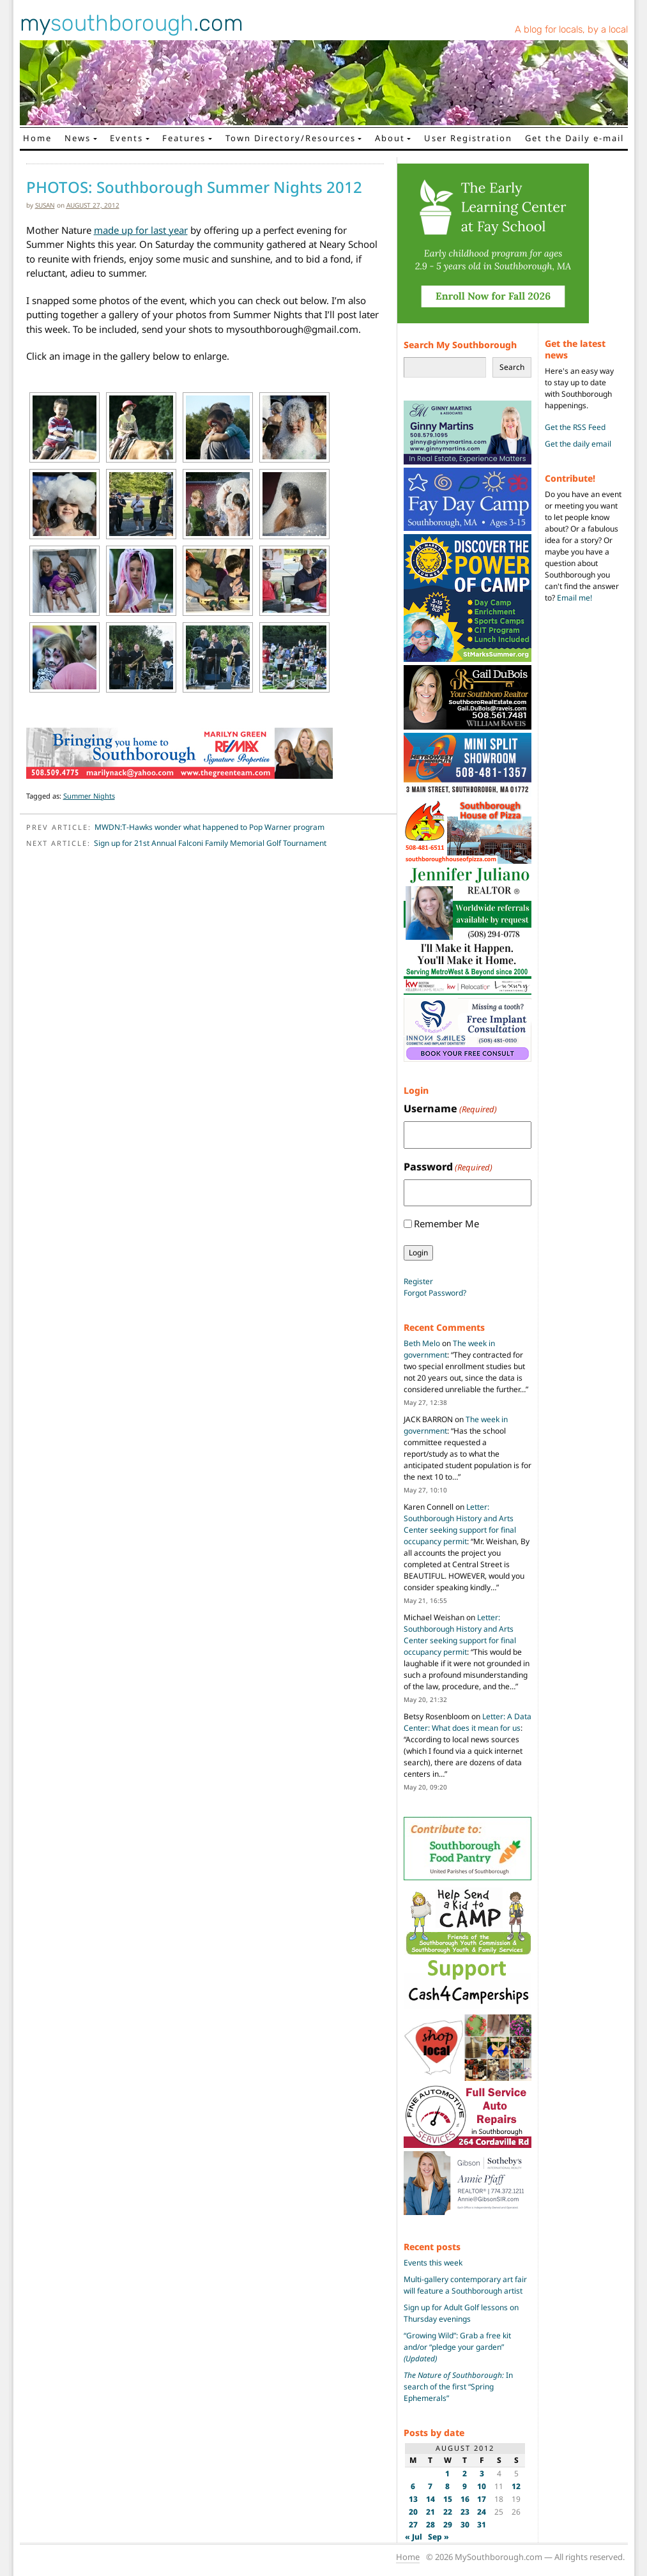  What do you see at coordinates (450, 1108) in the screenshot?
I see `Username` at bounding box center [450, 1108].